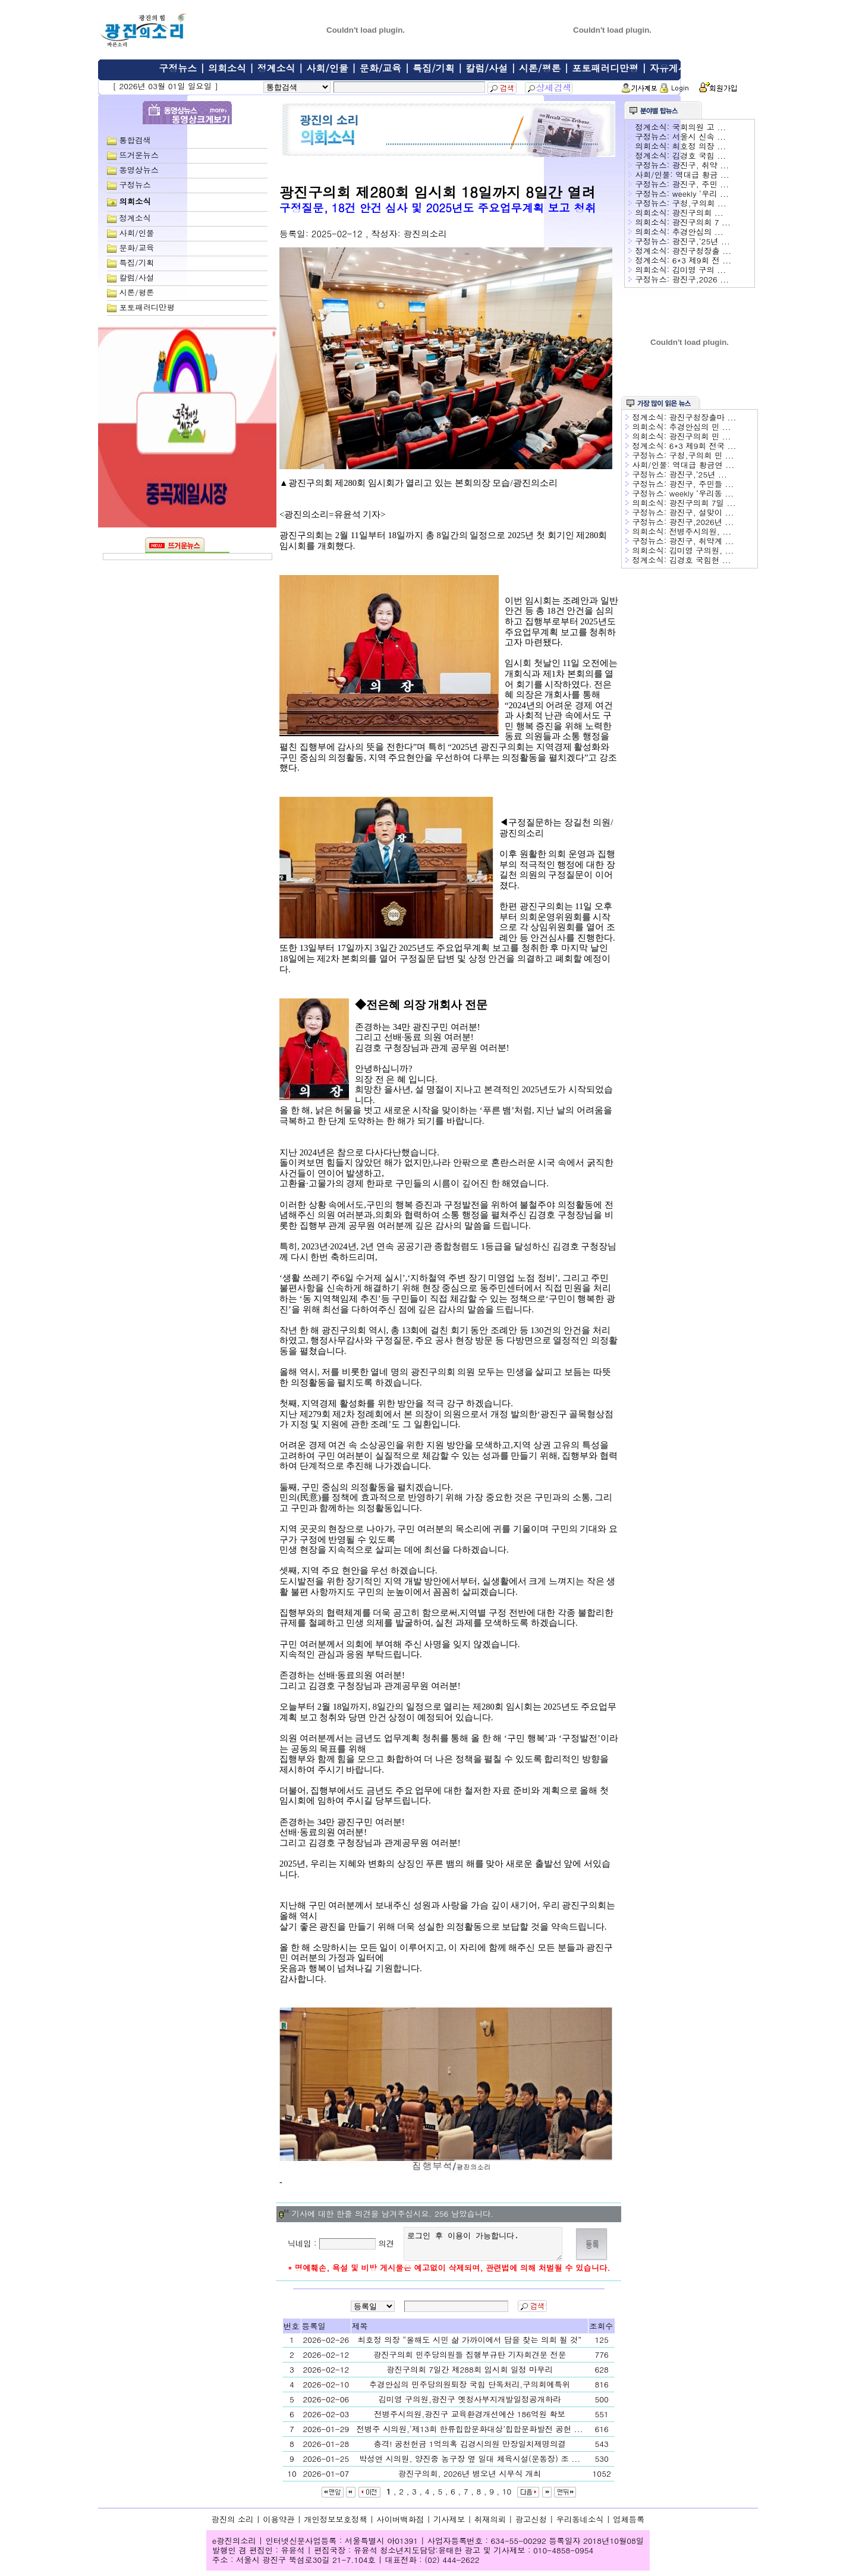 Image resolution: width=856 pixels, height=2576 pixels. Describe the element at coordinates (628, 2524) in the screenshot. I see `업체등록` at that location.